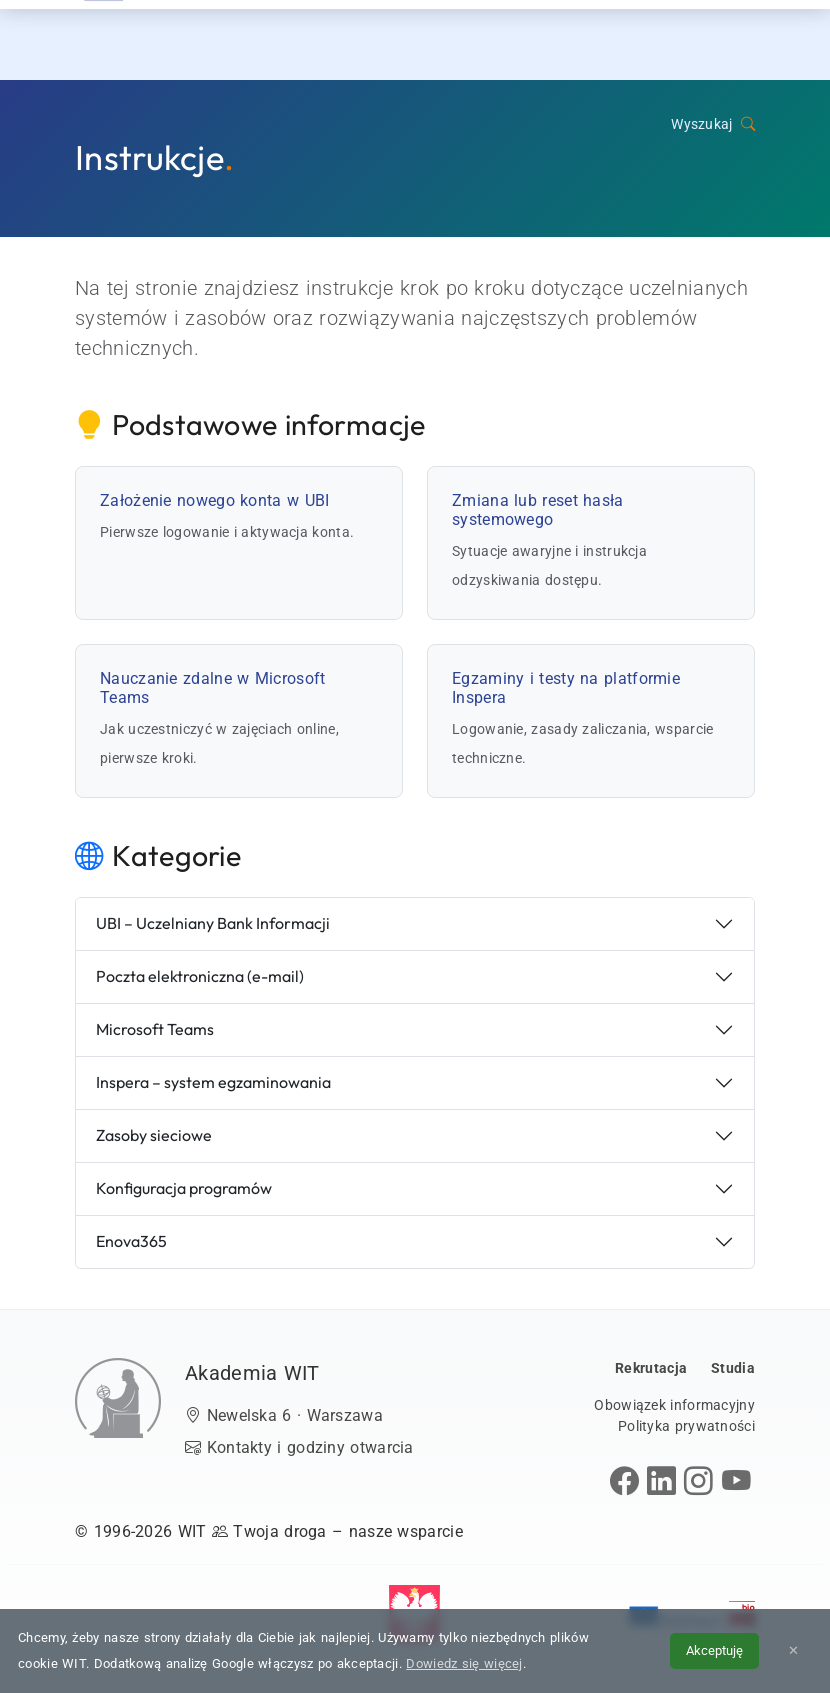  I want to click on Microsoft Teams, so click(155, 1029).